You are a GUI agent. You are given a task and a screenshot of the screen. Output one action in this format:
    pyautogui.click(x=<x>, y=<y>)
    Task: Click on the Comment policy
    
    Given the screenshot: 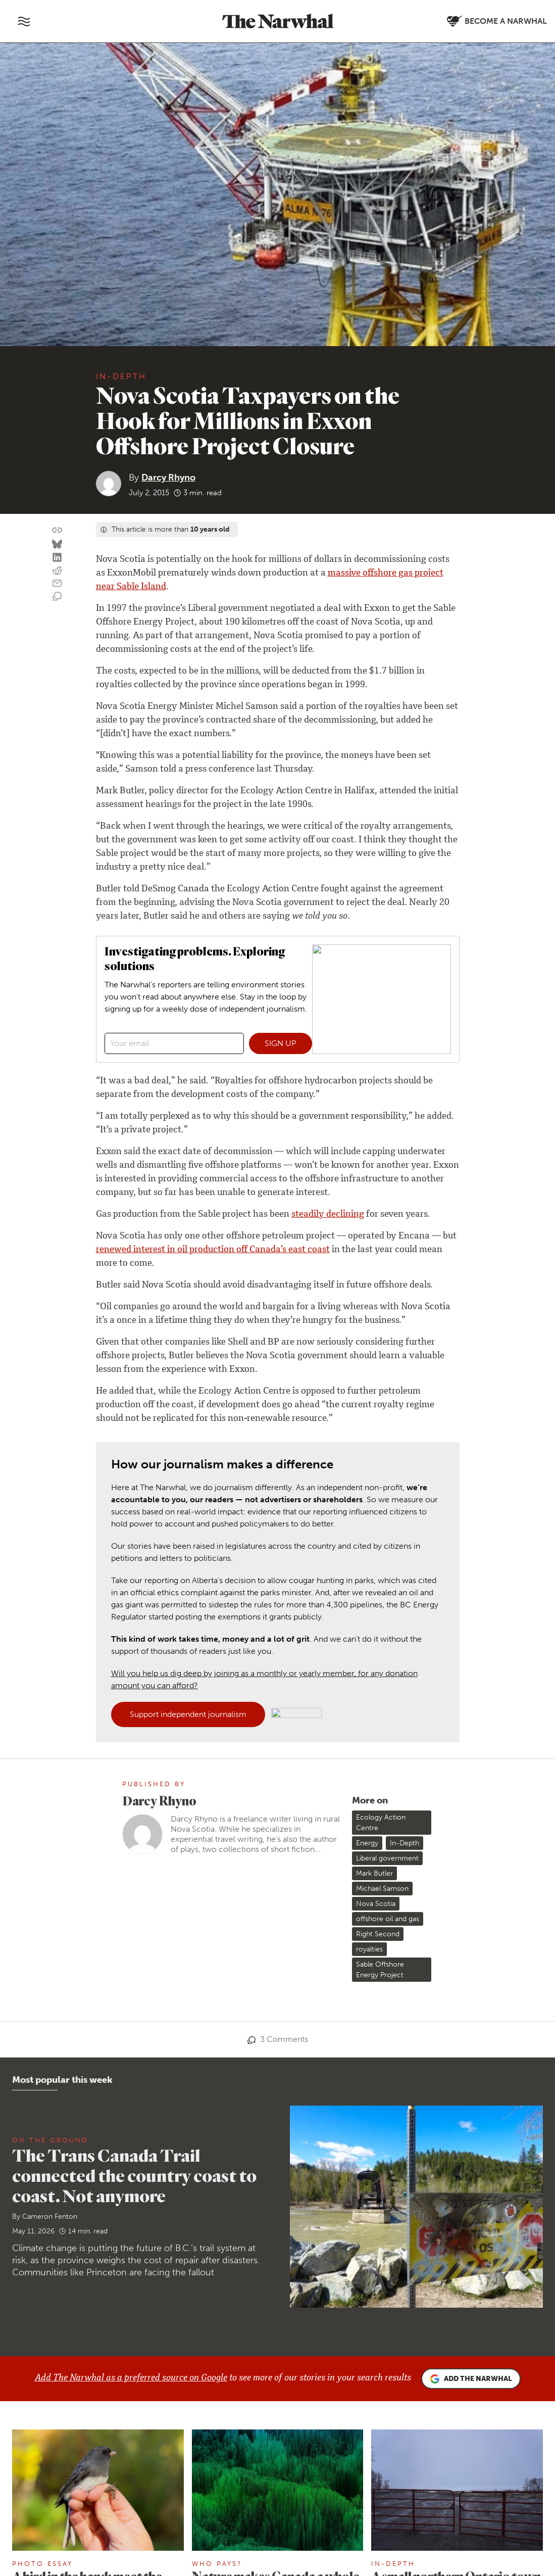 What is the action you would take?
    pyautogui.click(x=489, y=2536)
    